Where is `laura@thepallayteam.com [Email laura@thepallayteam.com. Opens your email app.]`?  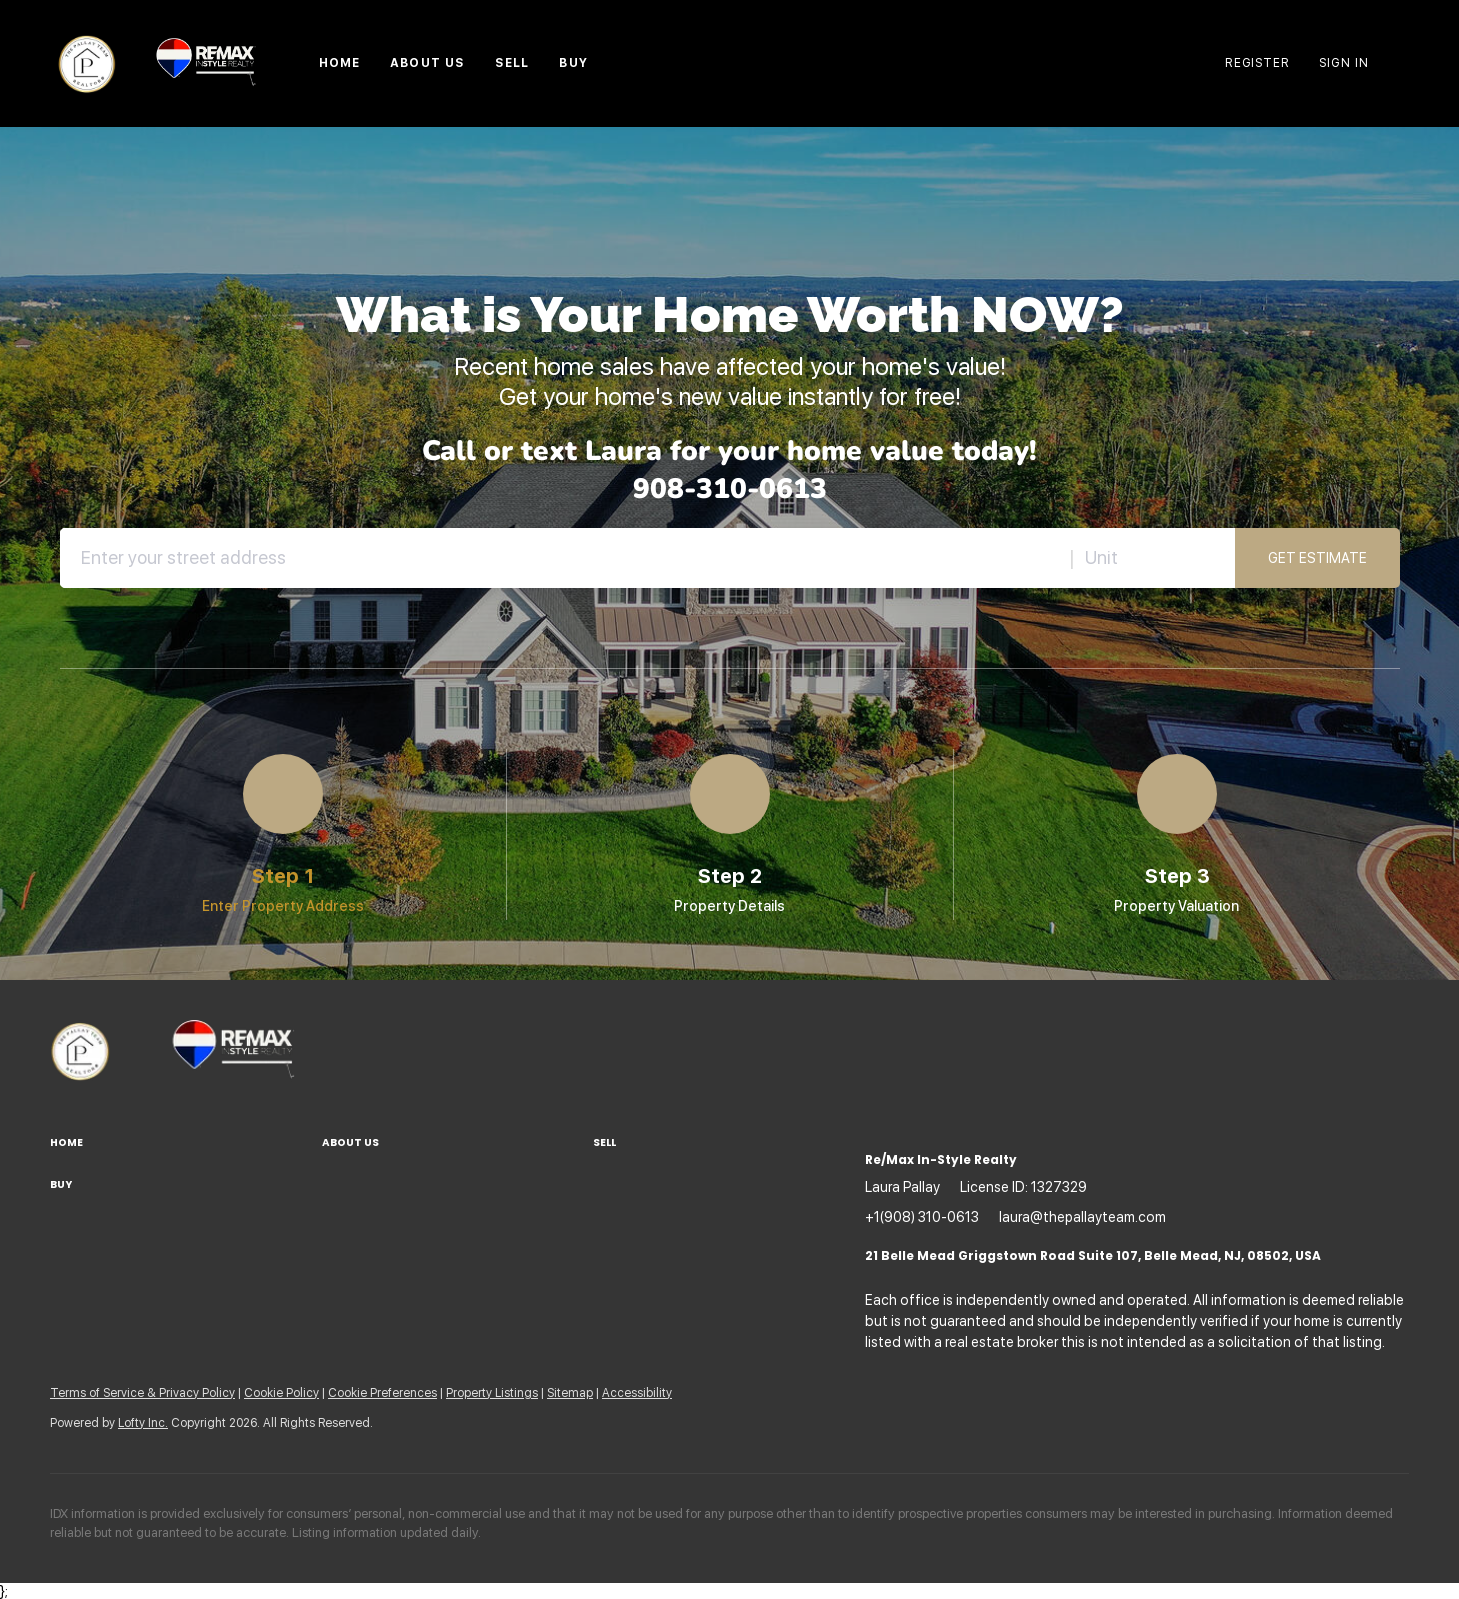 laura@thepallayteam.com [Email laura@thepallayteam.com. Opens your email app.] is located at coordinates (1082, 1217).